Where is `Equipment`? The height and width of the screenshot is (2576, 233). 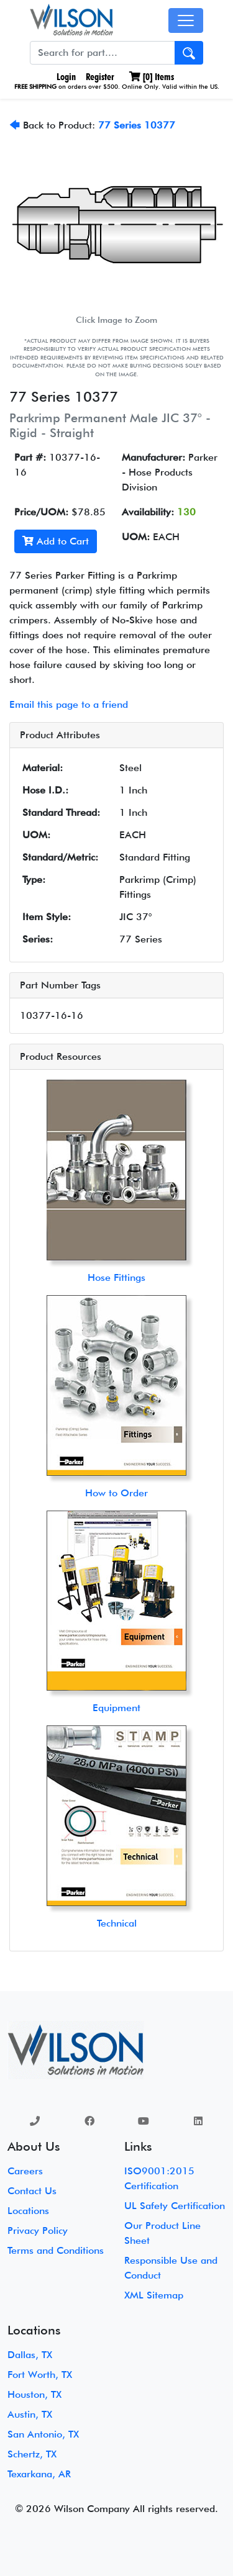
Equipment is located at coordinates (116, 1708).